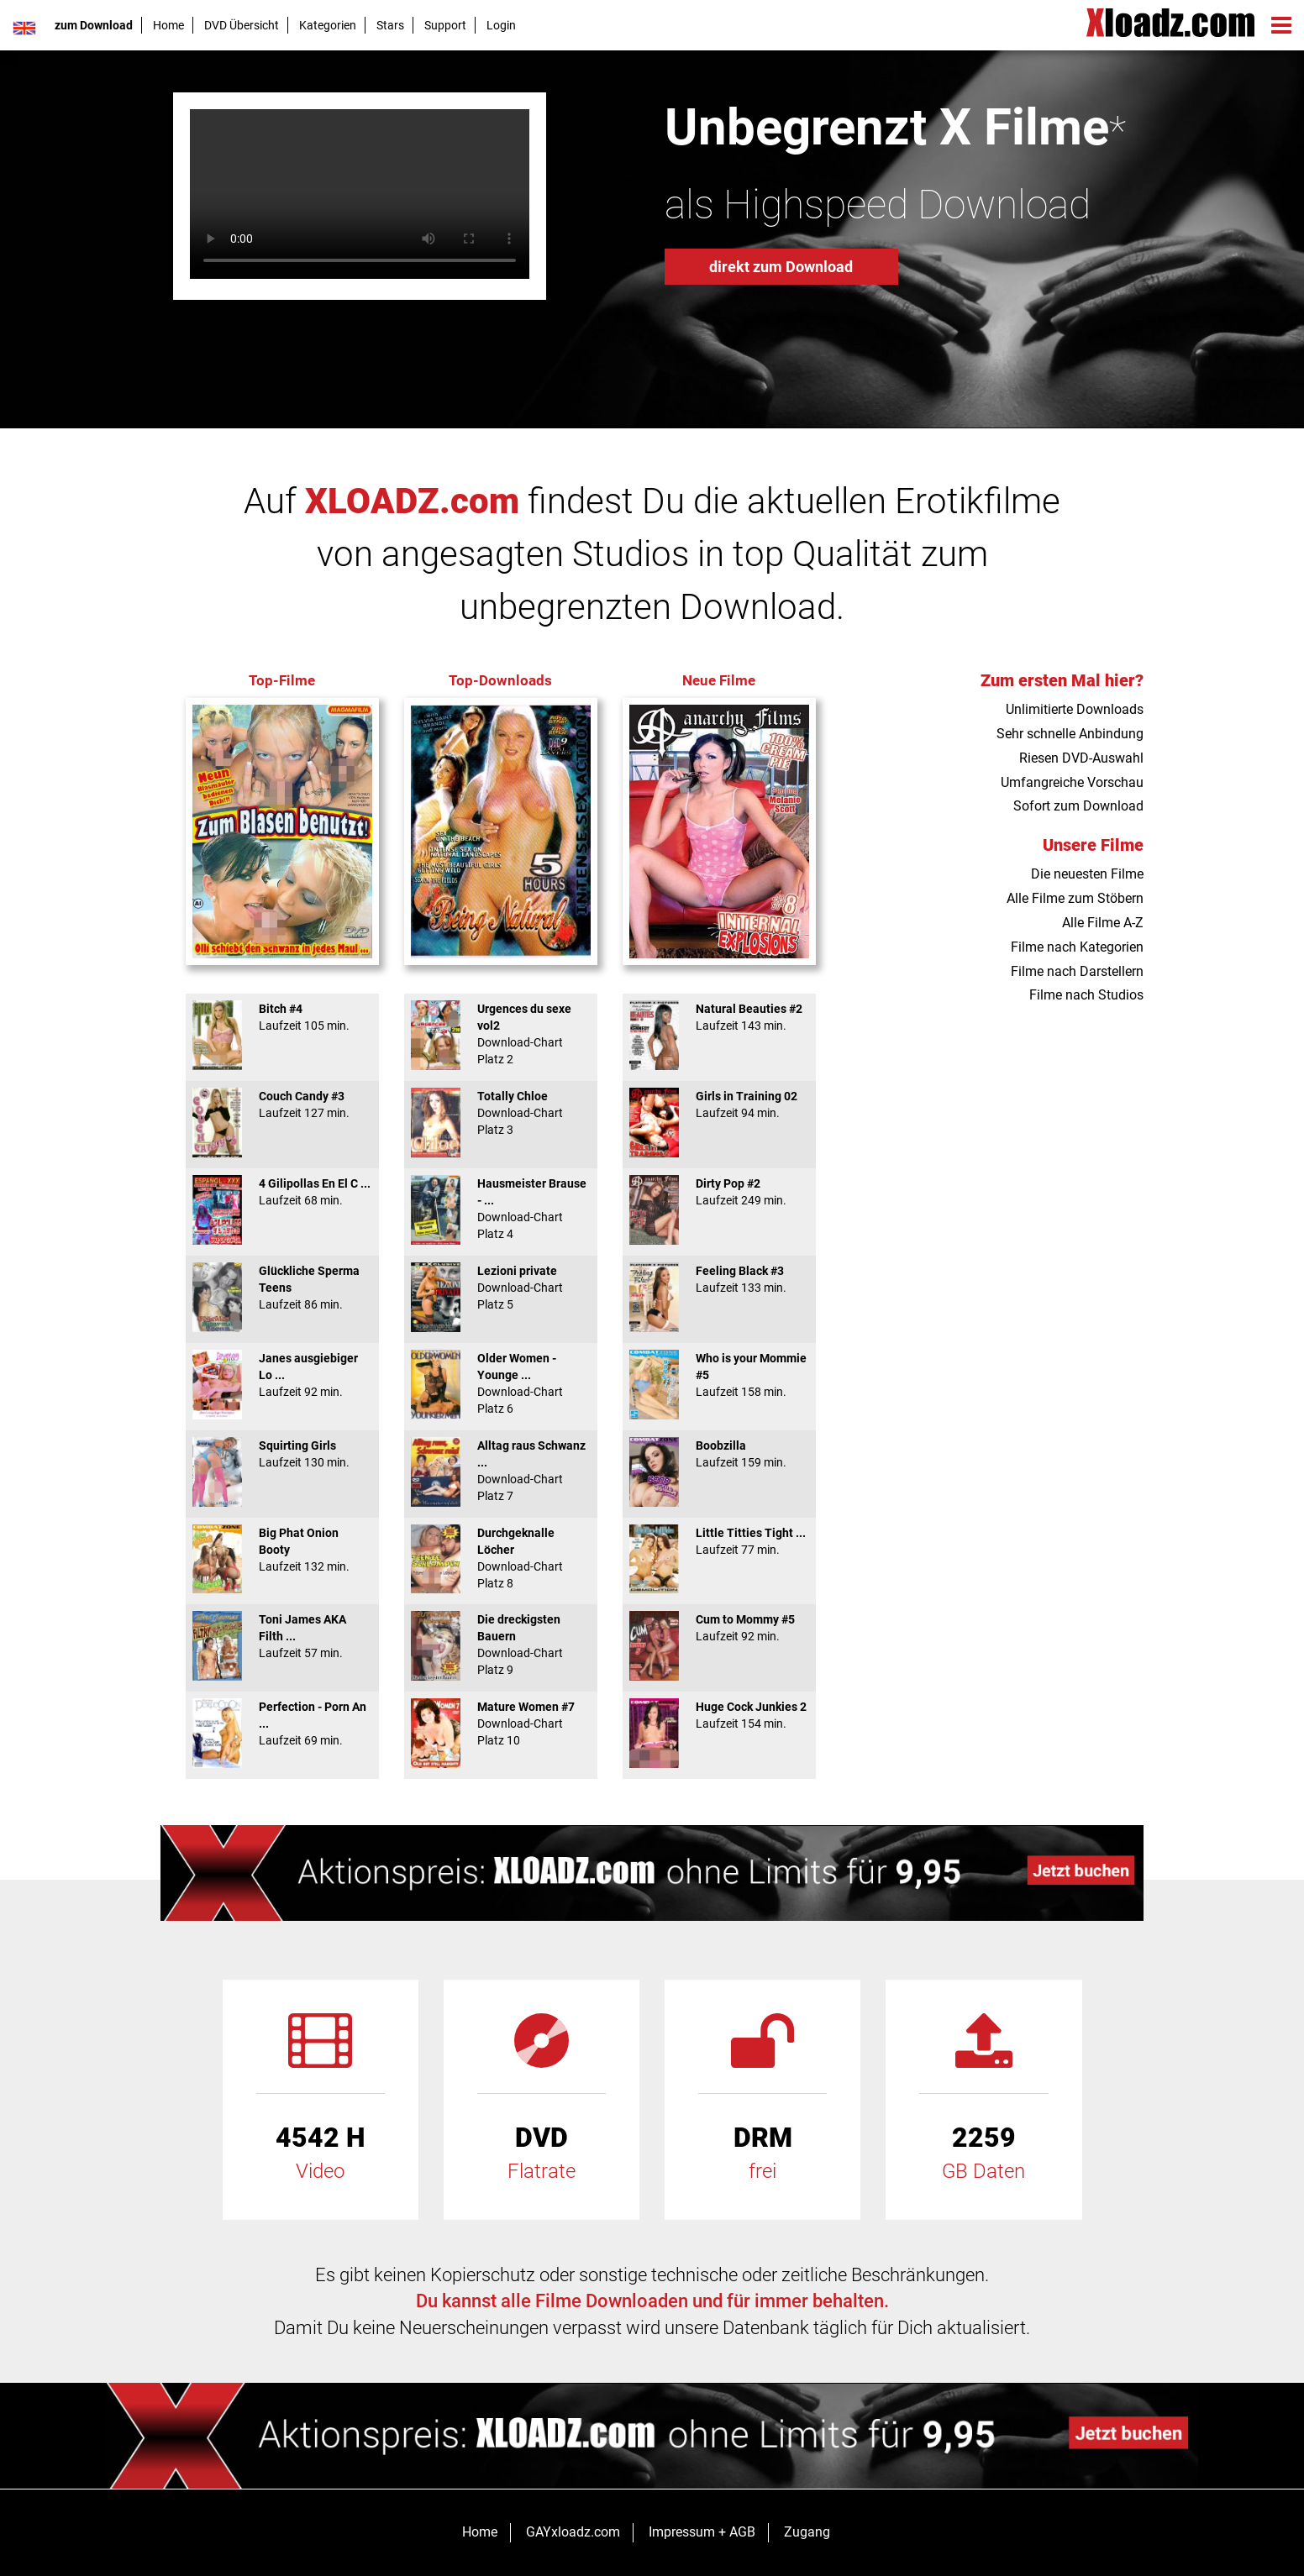 The width and height of the screenshot is (1304, 2576). I want to click on Lezioni private, so click(501, 1287).